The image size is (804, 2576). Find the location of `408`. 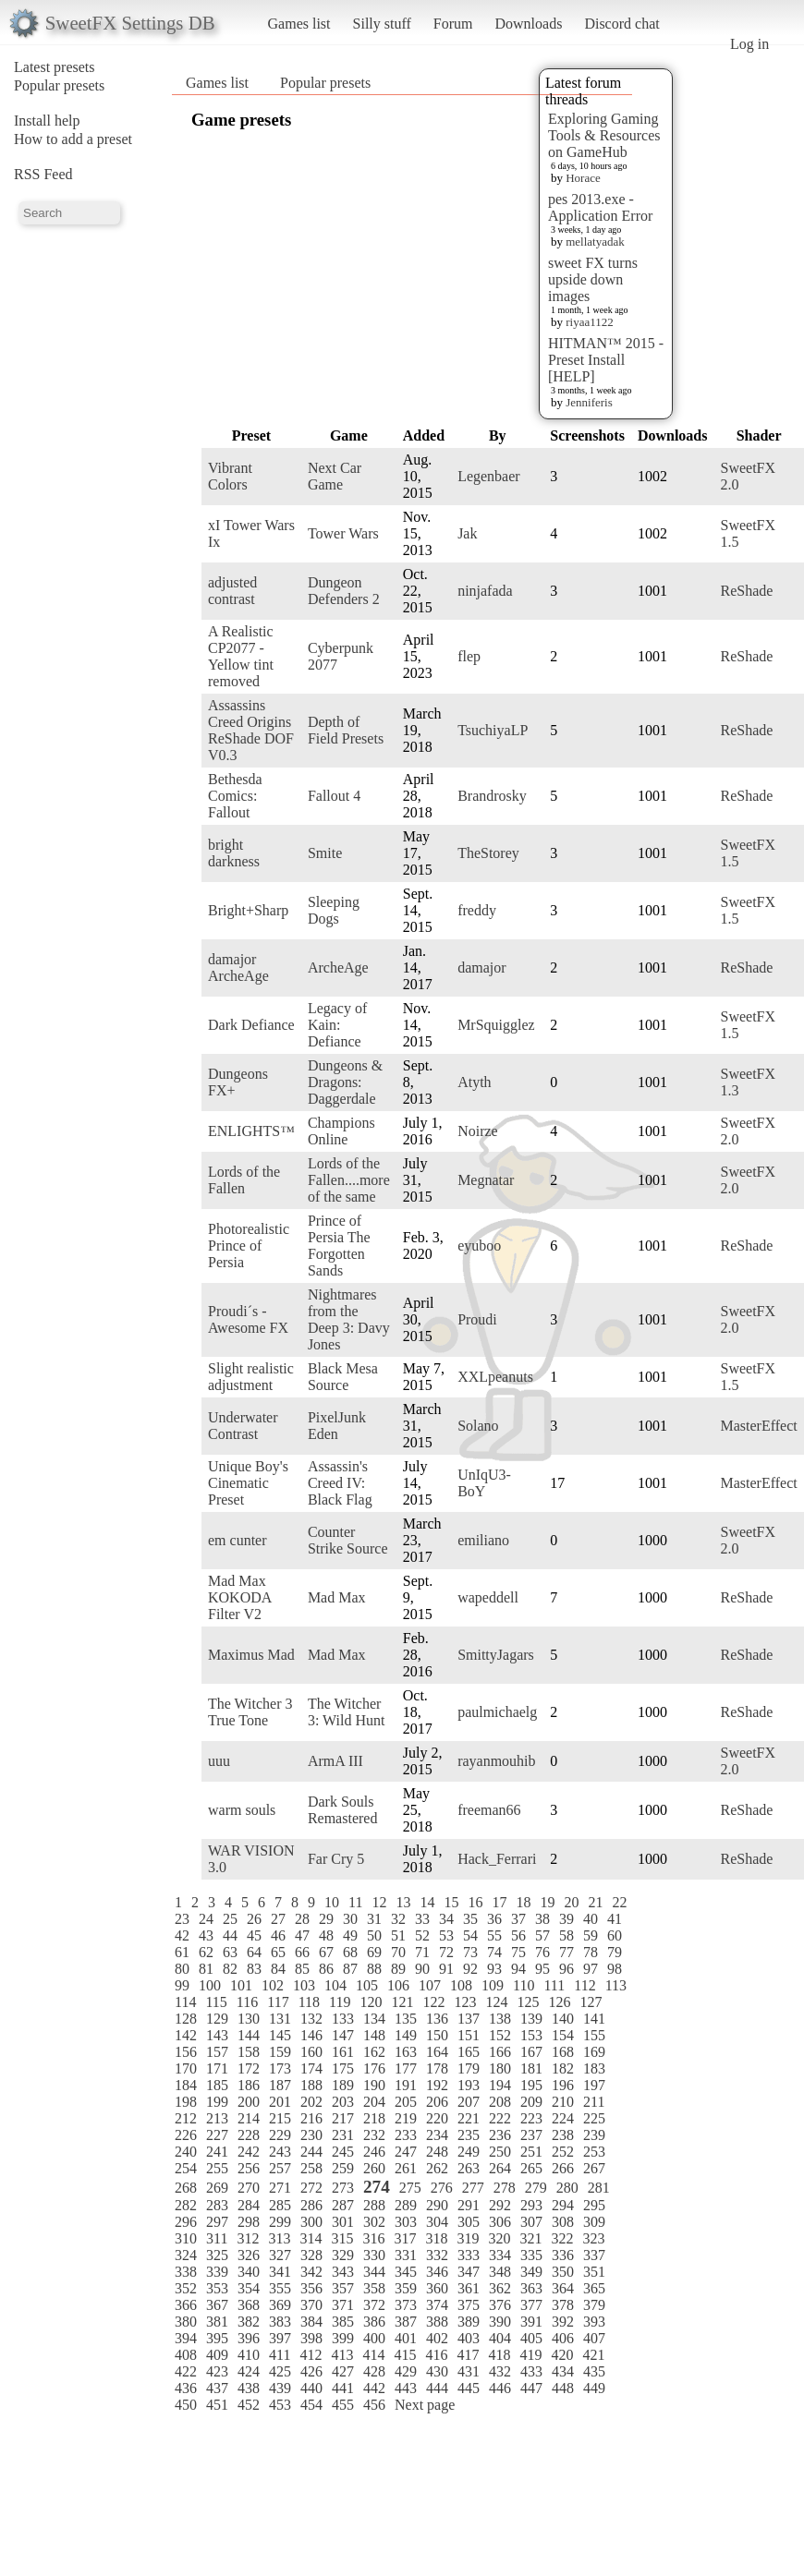

408 is located at coordinates (186, 2355).